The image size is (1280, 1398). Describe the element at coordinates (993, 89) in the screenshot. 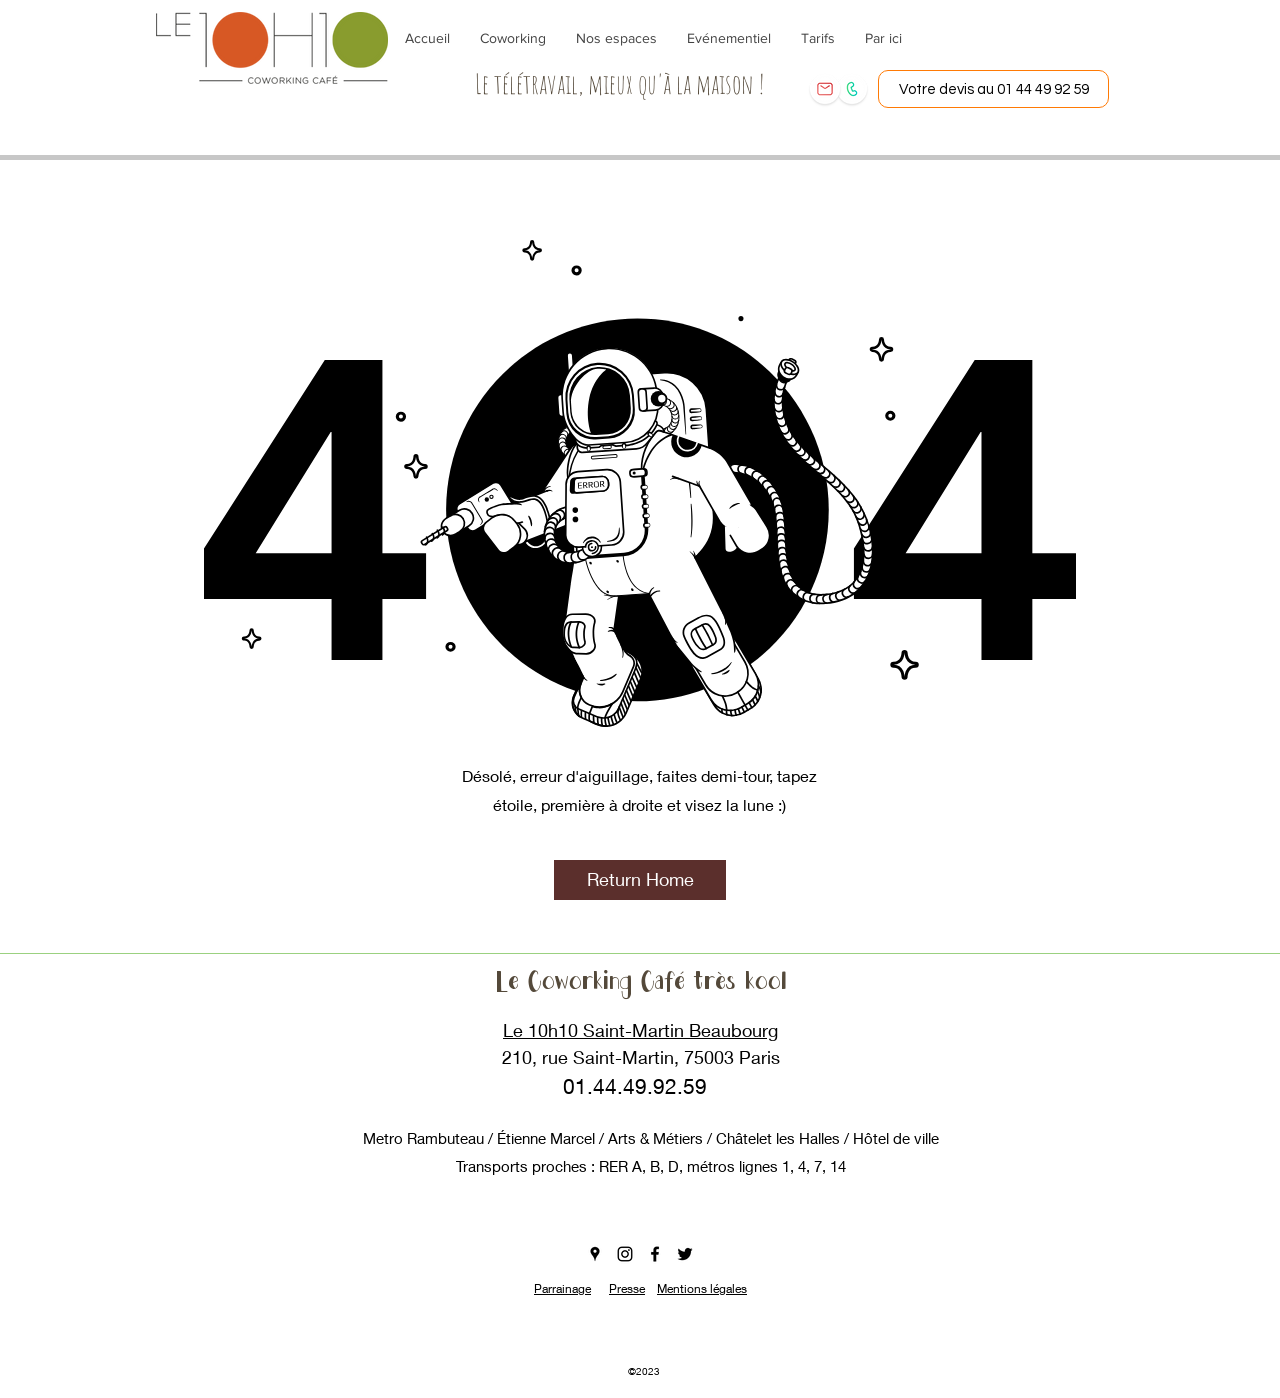

I see `[Votre devis au 01 44 49 92 59]` at that location.